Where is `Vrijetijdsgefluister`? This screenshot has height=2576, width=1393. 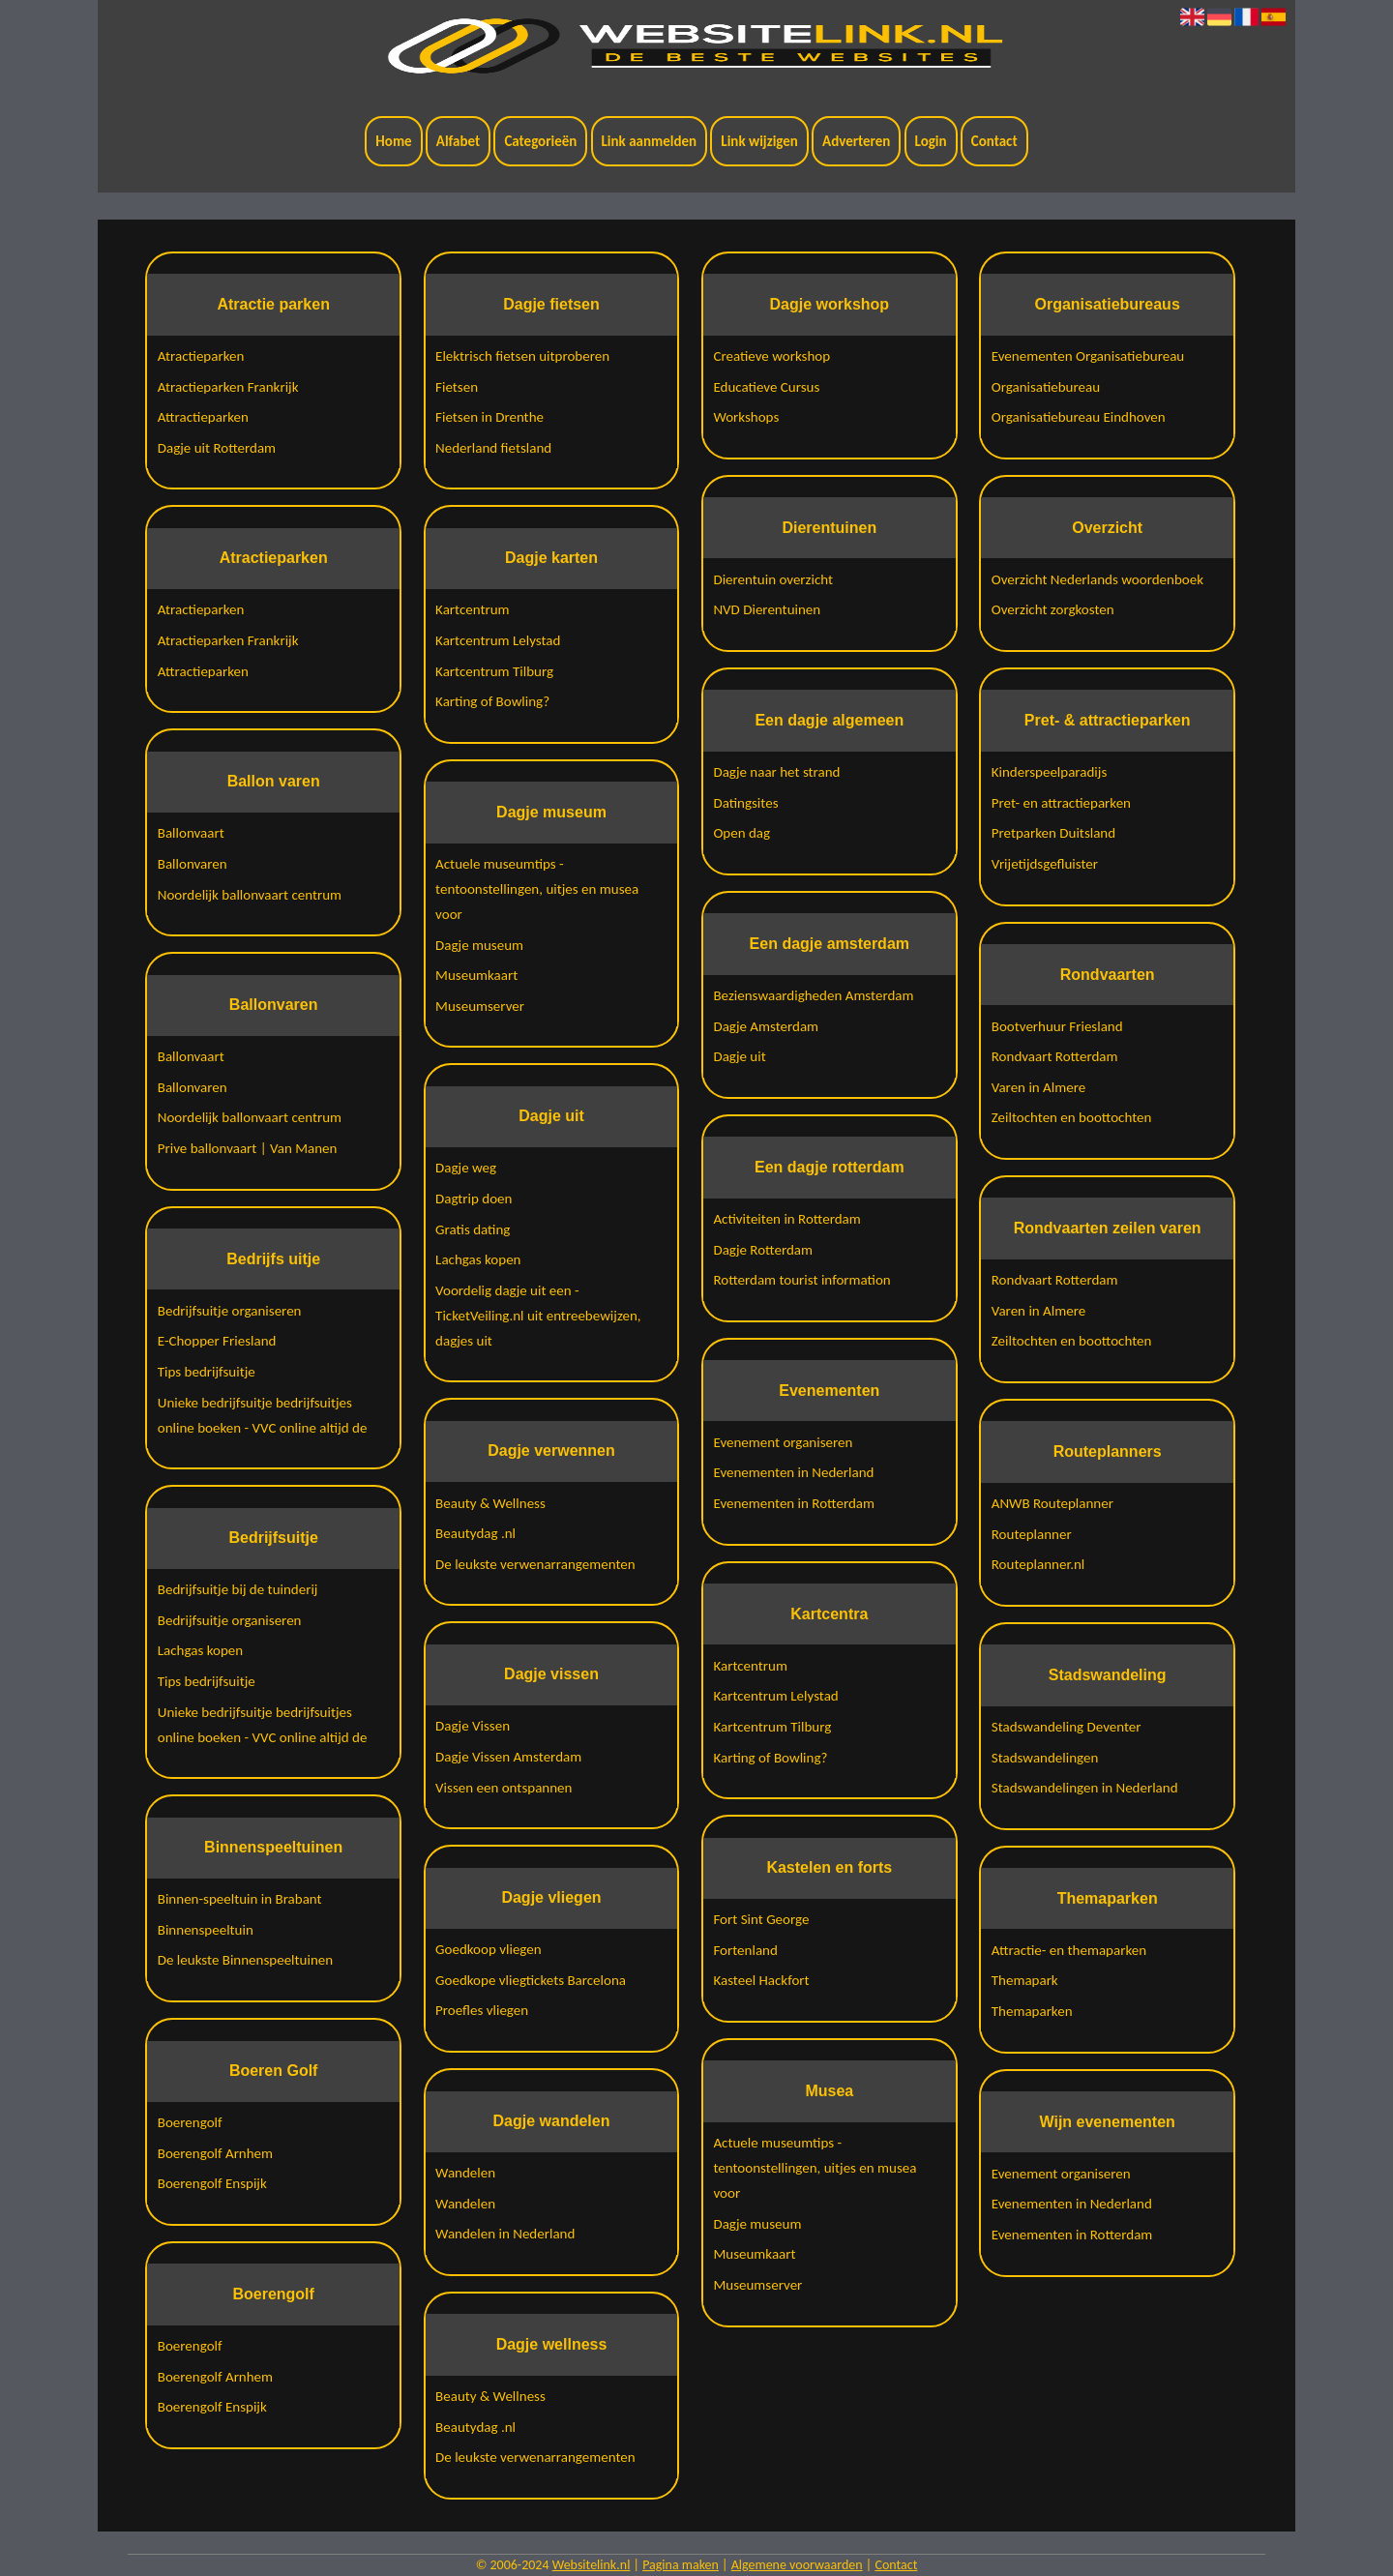 Vrijetijdsgefluister is located at coordinates (1045, 864).